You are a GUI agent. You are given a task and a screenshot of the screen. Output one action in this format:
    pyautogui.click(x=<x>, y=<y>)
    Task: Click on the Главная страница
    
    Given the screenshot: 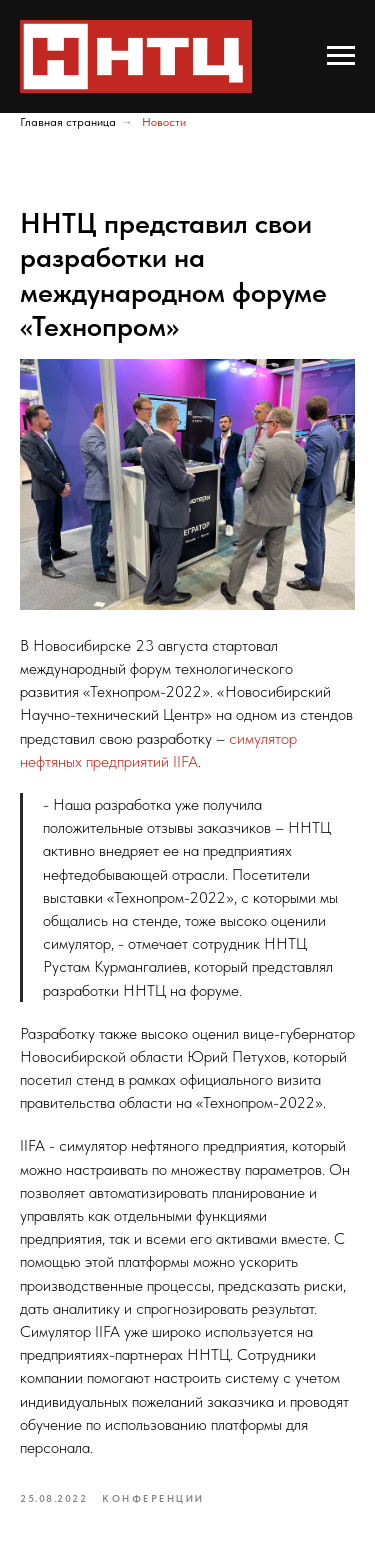 What is the action you would take?
    pyautogui.click(x=68, y=122)
    